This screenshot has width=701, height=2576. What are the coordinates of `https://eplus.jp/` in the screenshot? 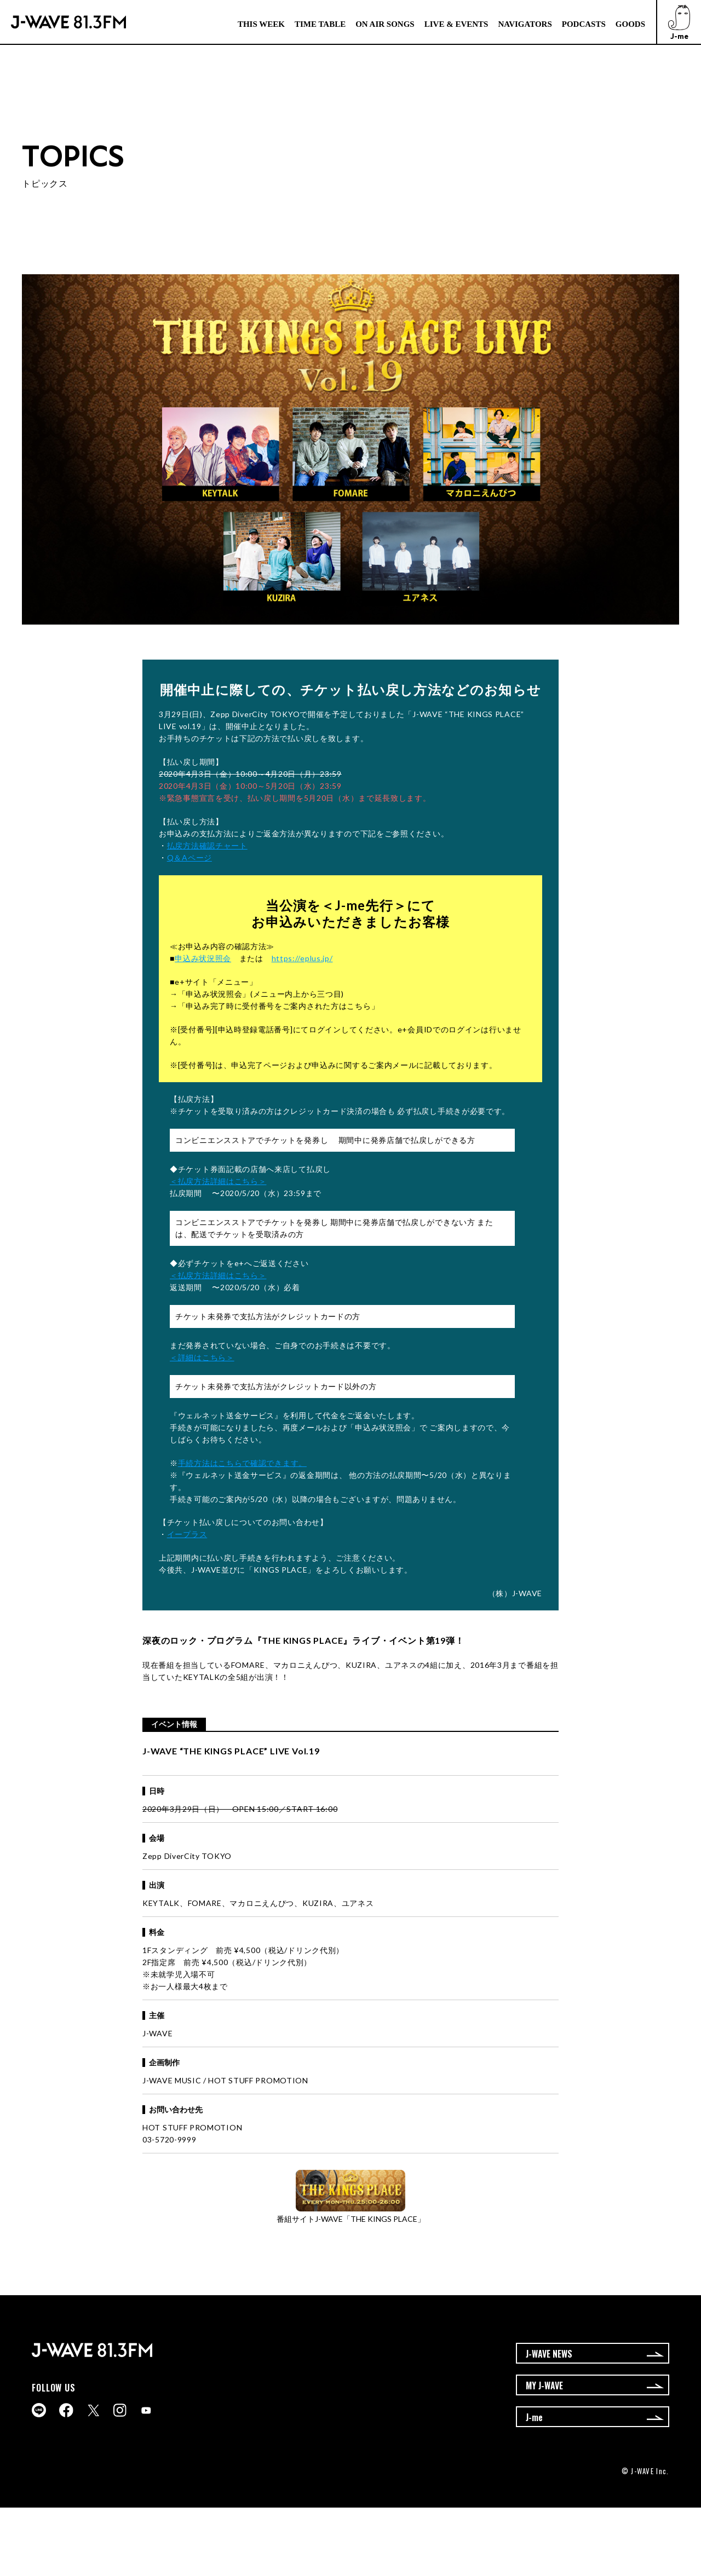 It's located at (302, 958).